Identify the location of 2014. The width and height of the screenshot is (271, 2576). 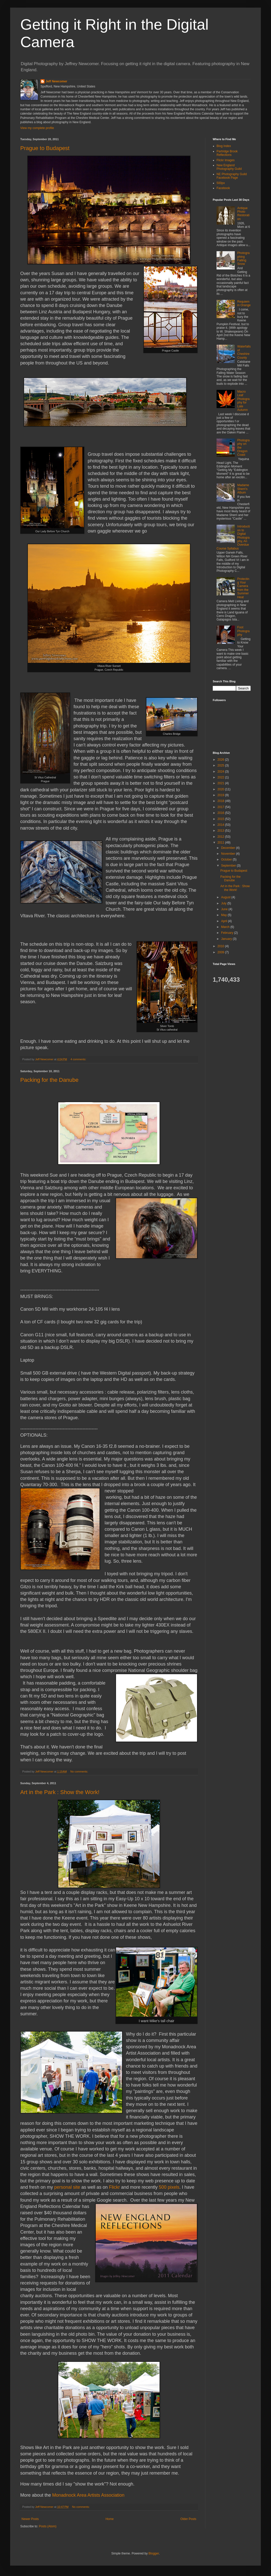
(221, 825).